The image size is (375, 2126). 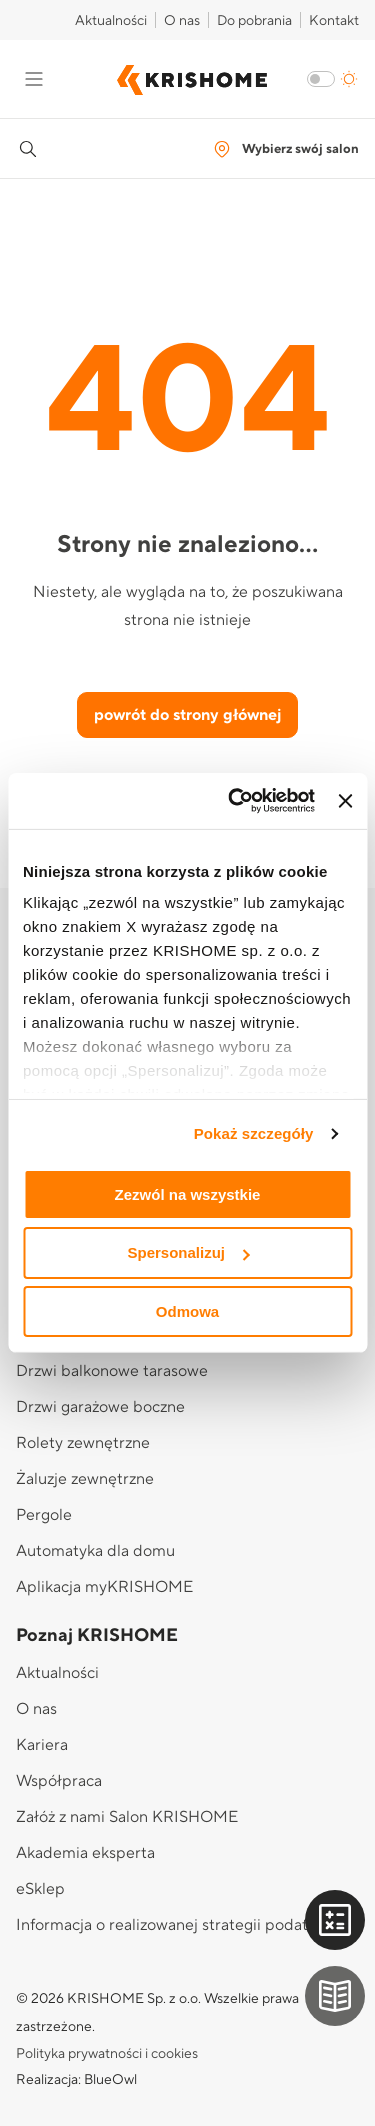 I want to click on Polityka prywatności i cookies, so click(x=107, y=2054).